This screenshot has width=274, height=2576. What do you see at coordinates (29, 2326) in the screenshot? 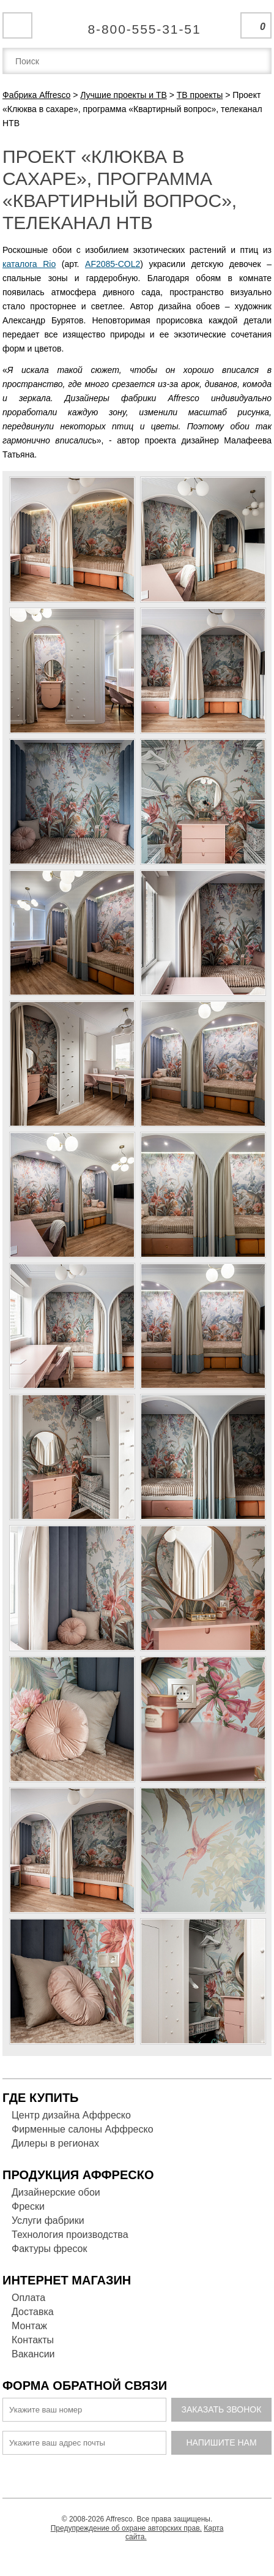
I see `Монтаж` at bounding box center [29, 2326].